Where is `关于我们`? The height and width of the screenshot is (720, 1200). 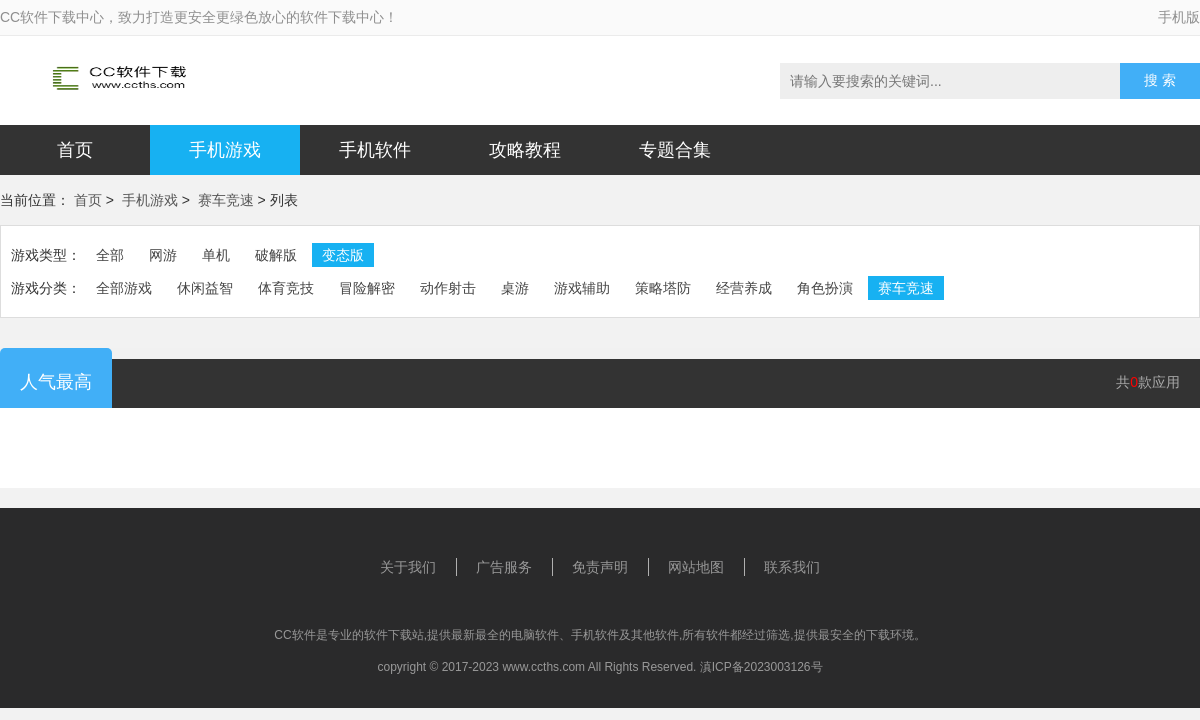 关于我们 is located at coordinates (408, 567).